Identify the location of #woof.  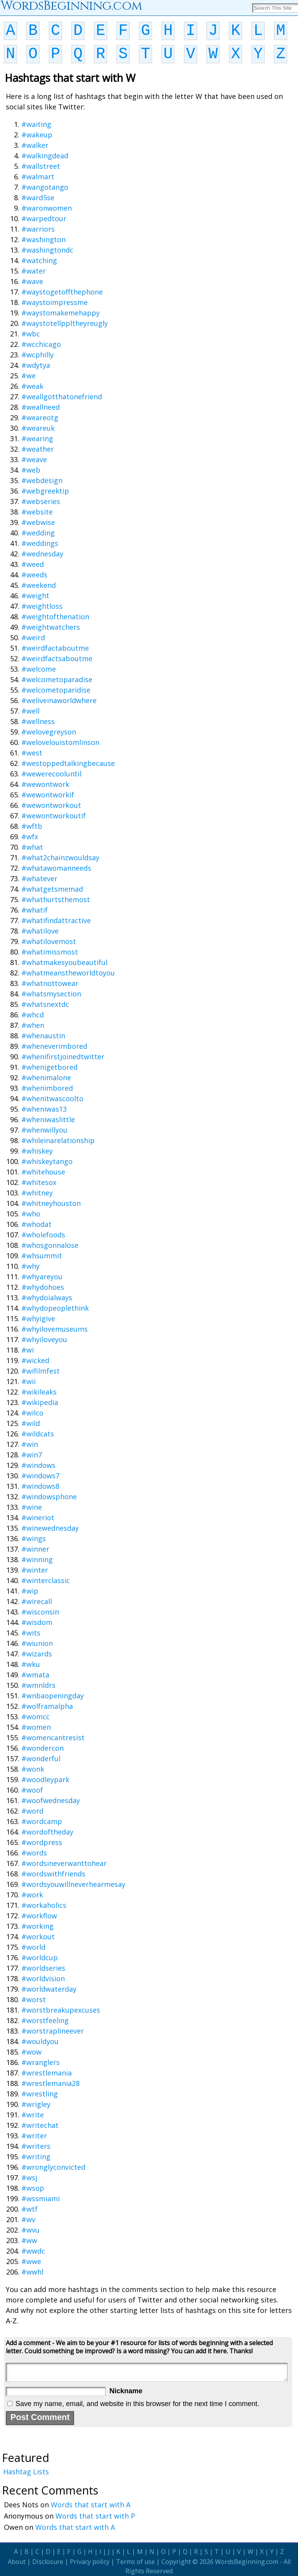
(32, 1790).